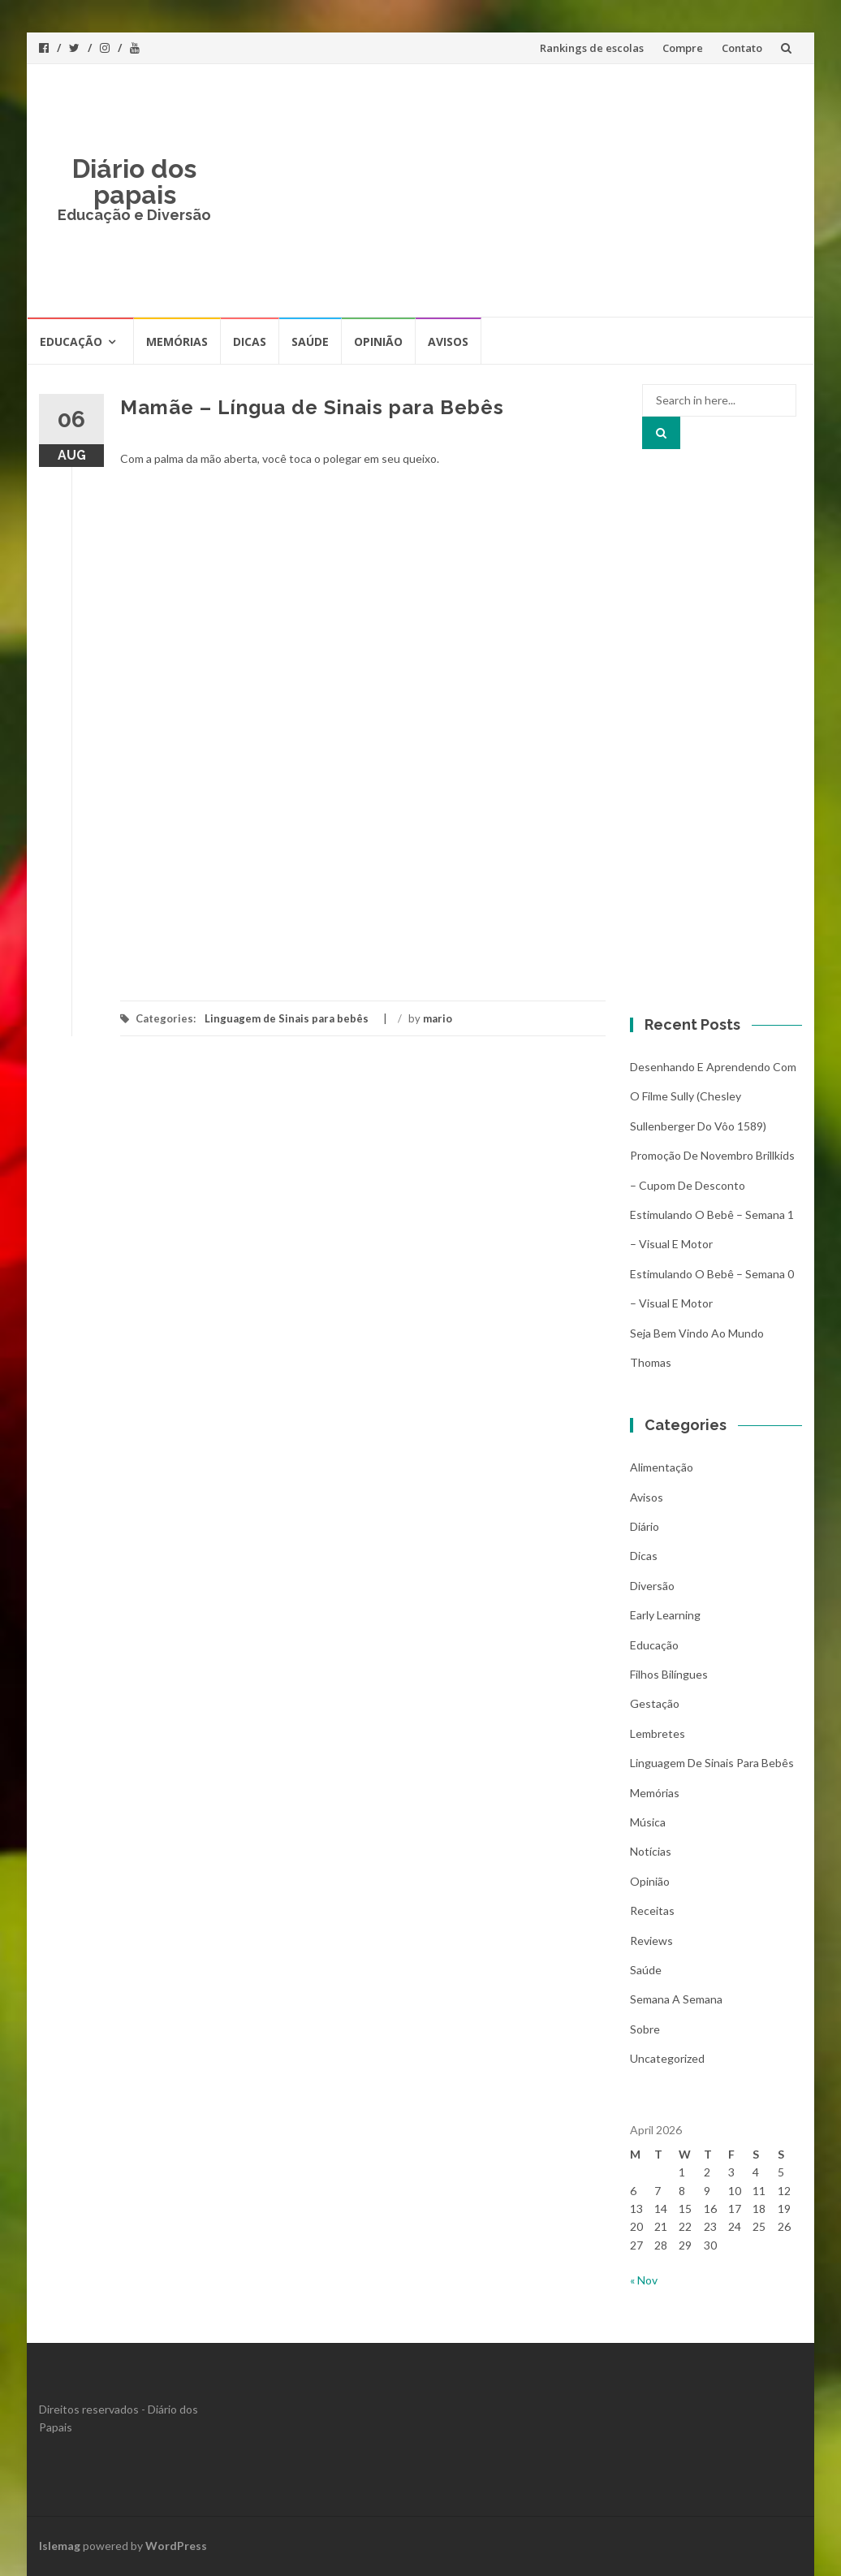  I want to click on mario, so click(437, 1018).